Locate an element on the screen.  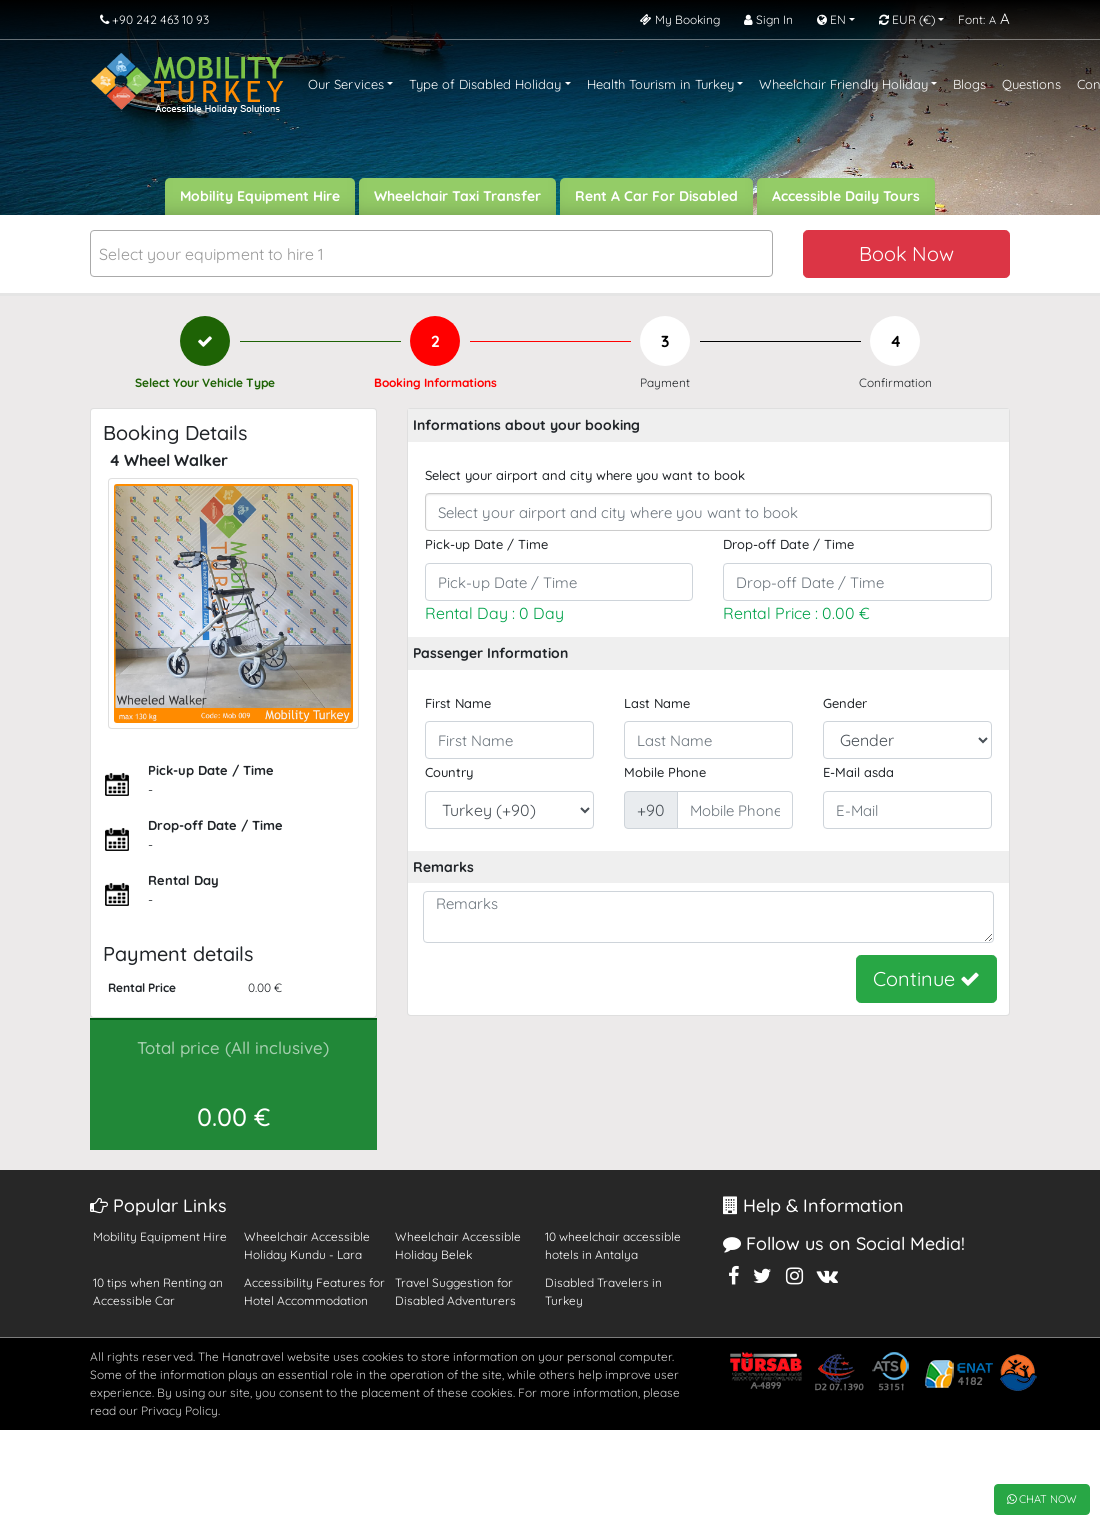
First Name is located at coordinates (458, 703).